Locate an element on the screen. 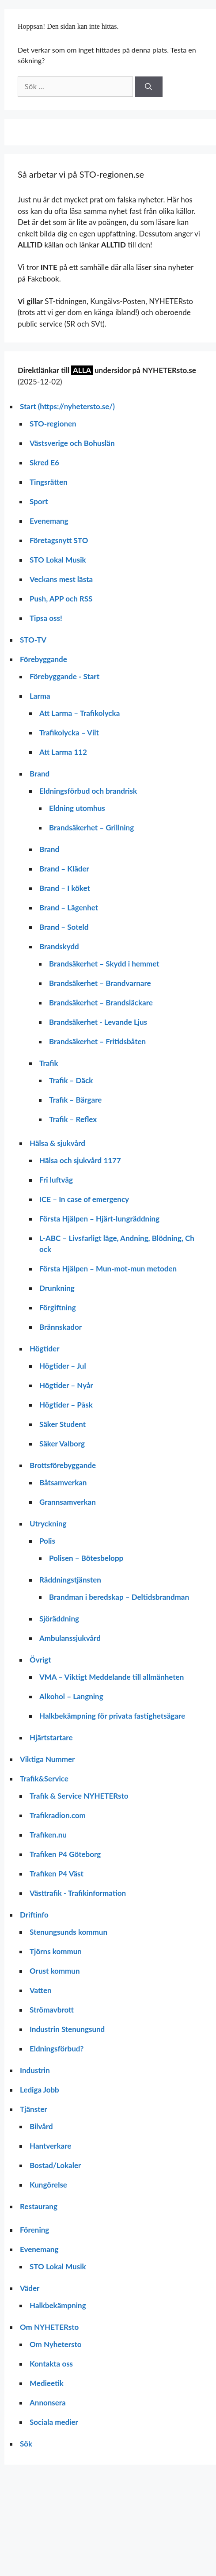  Utryckning is located at coordinates (48, 1523).